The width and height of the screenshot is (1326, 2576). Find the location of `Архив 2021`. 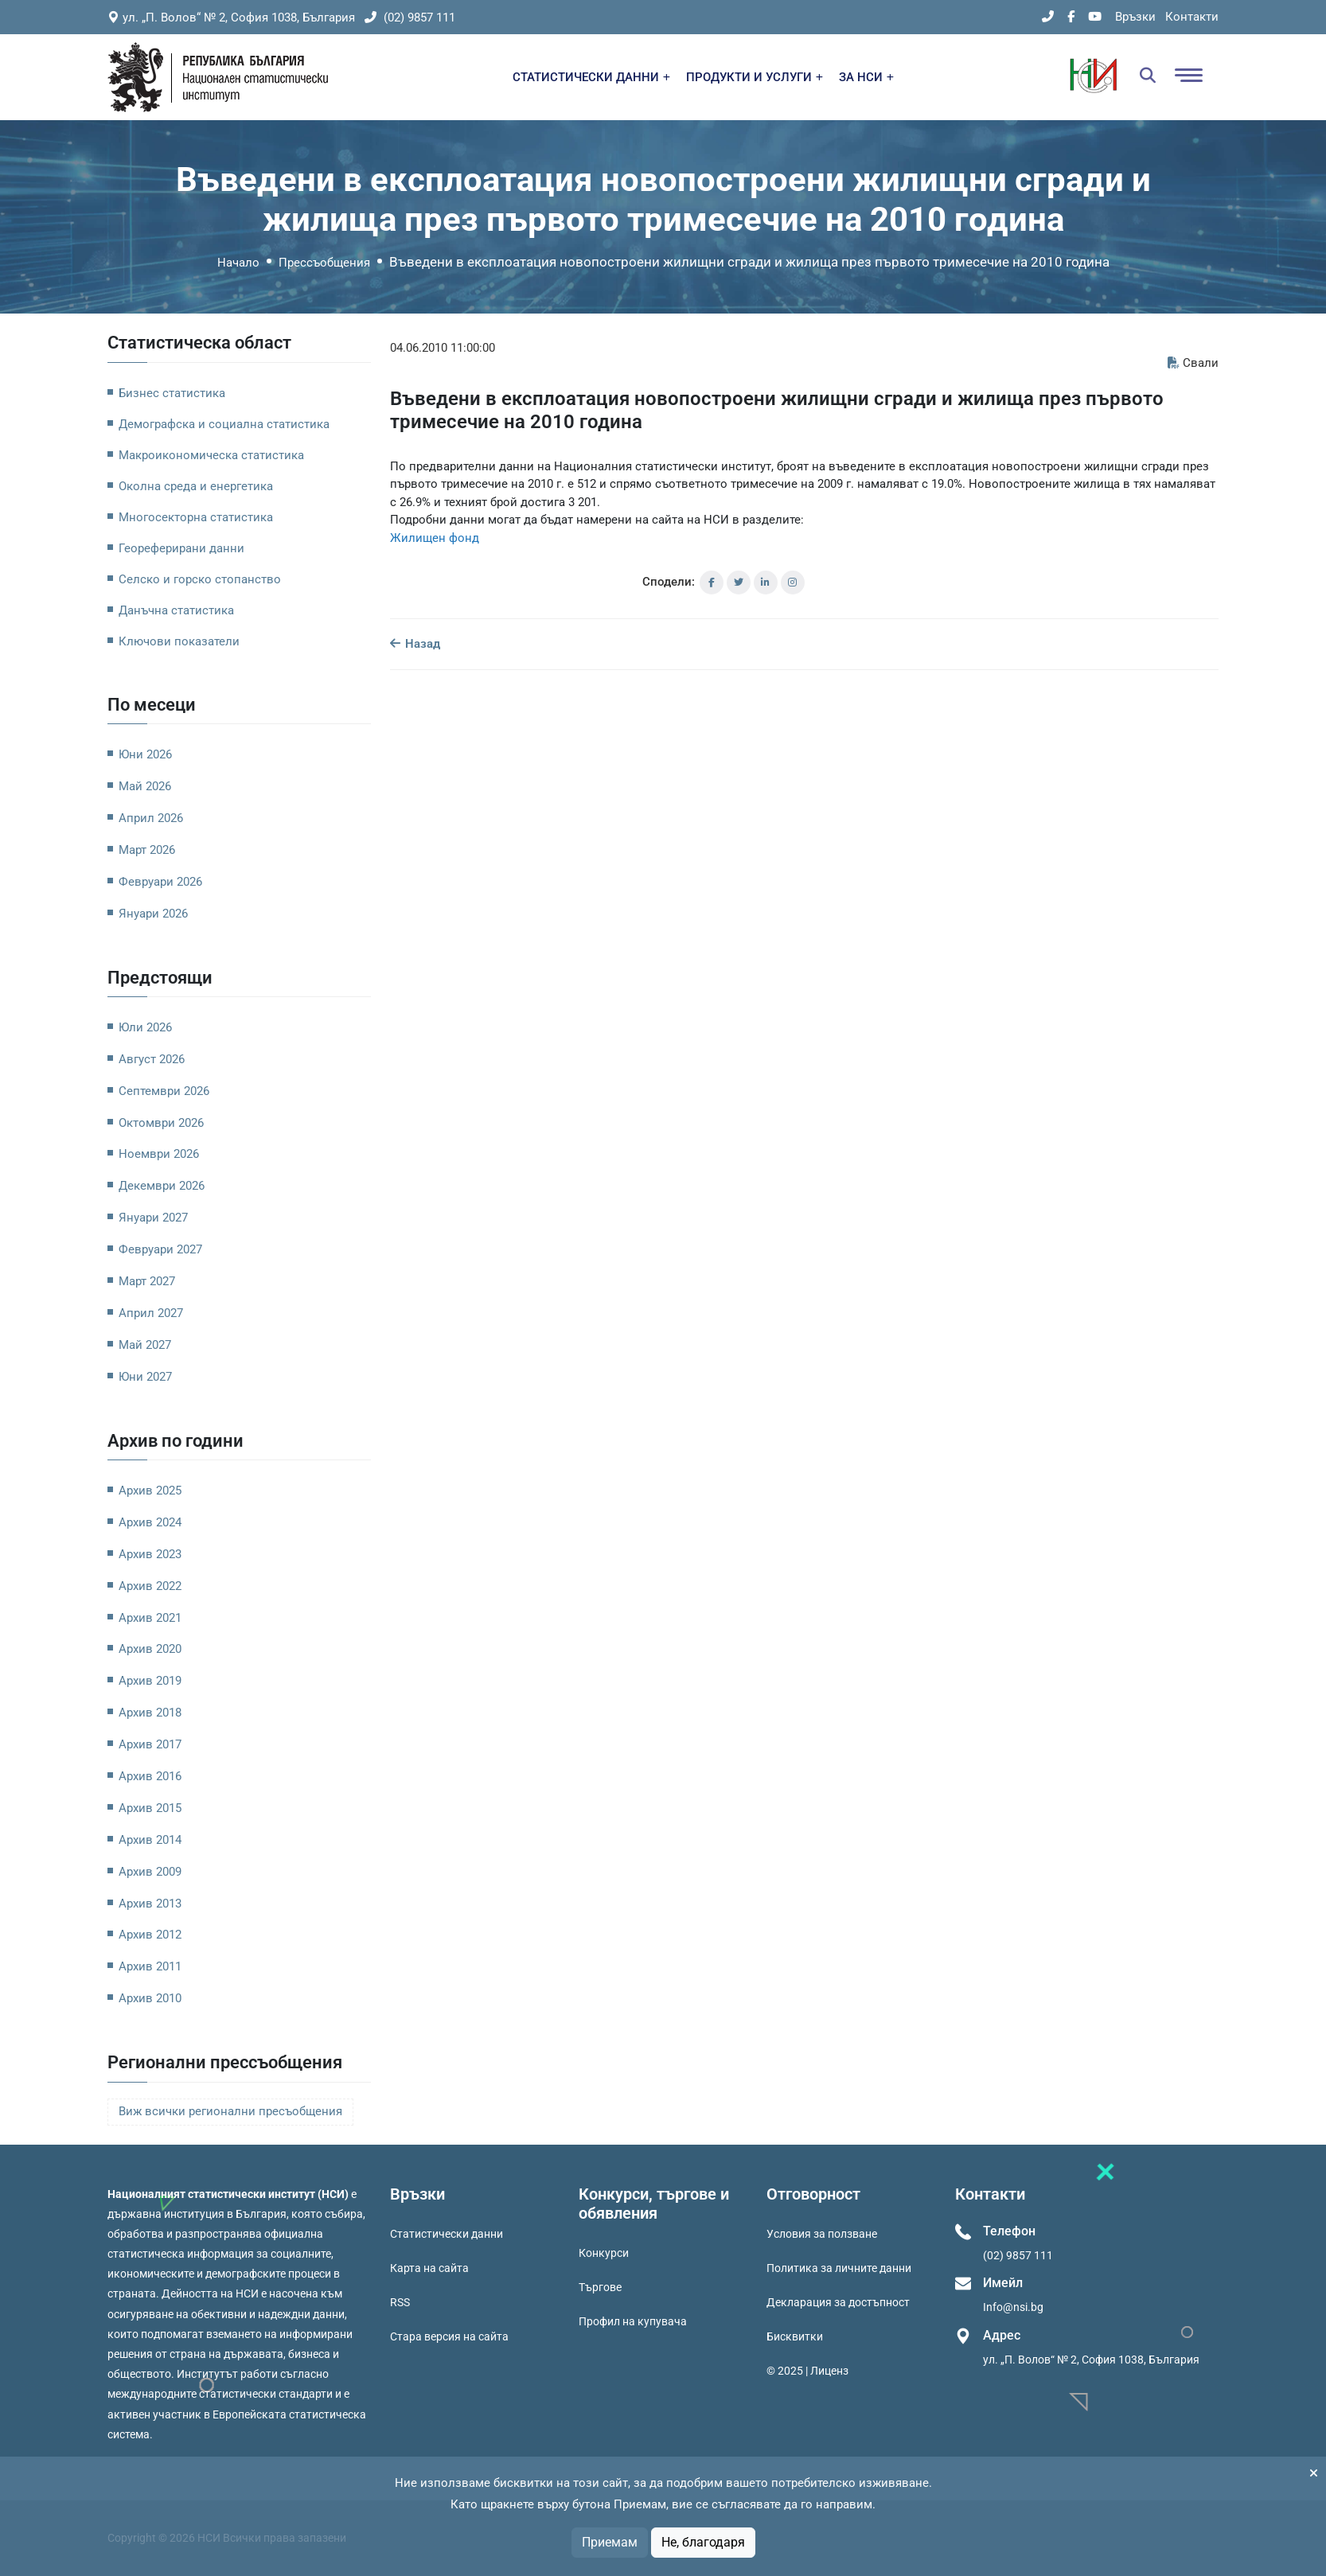

Архив 2021 is located at coordinates (150, 1618).